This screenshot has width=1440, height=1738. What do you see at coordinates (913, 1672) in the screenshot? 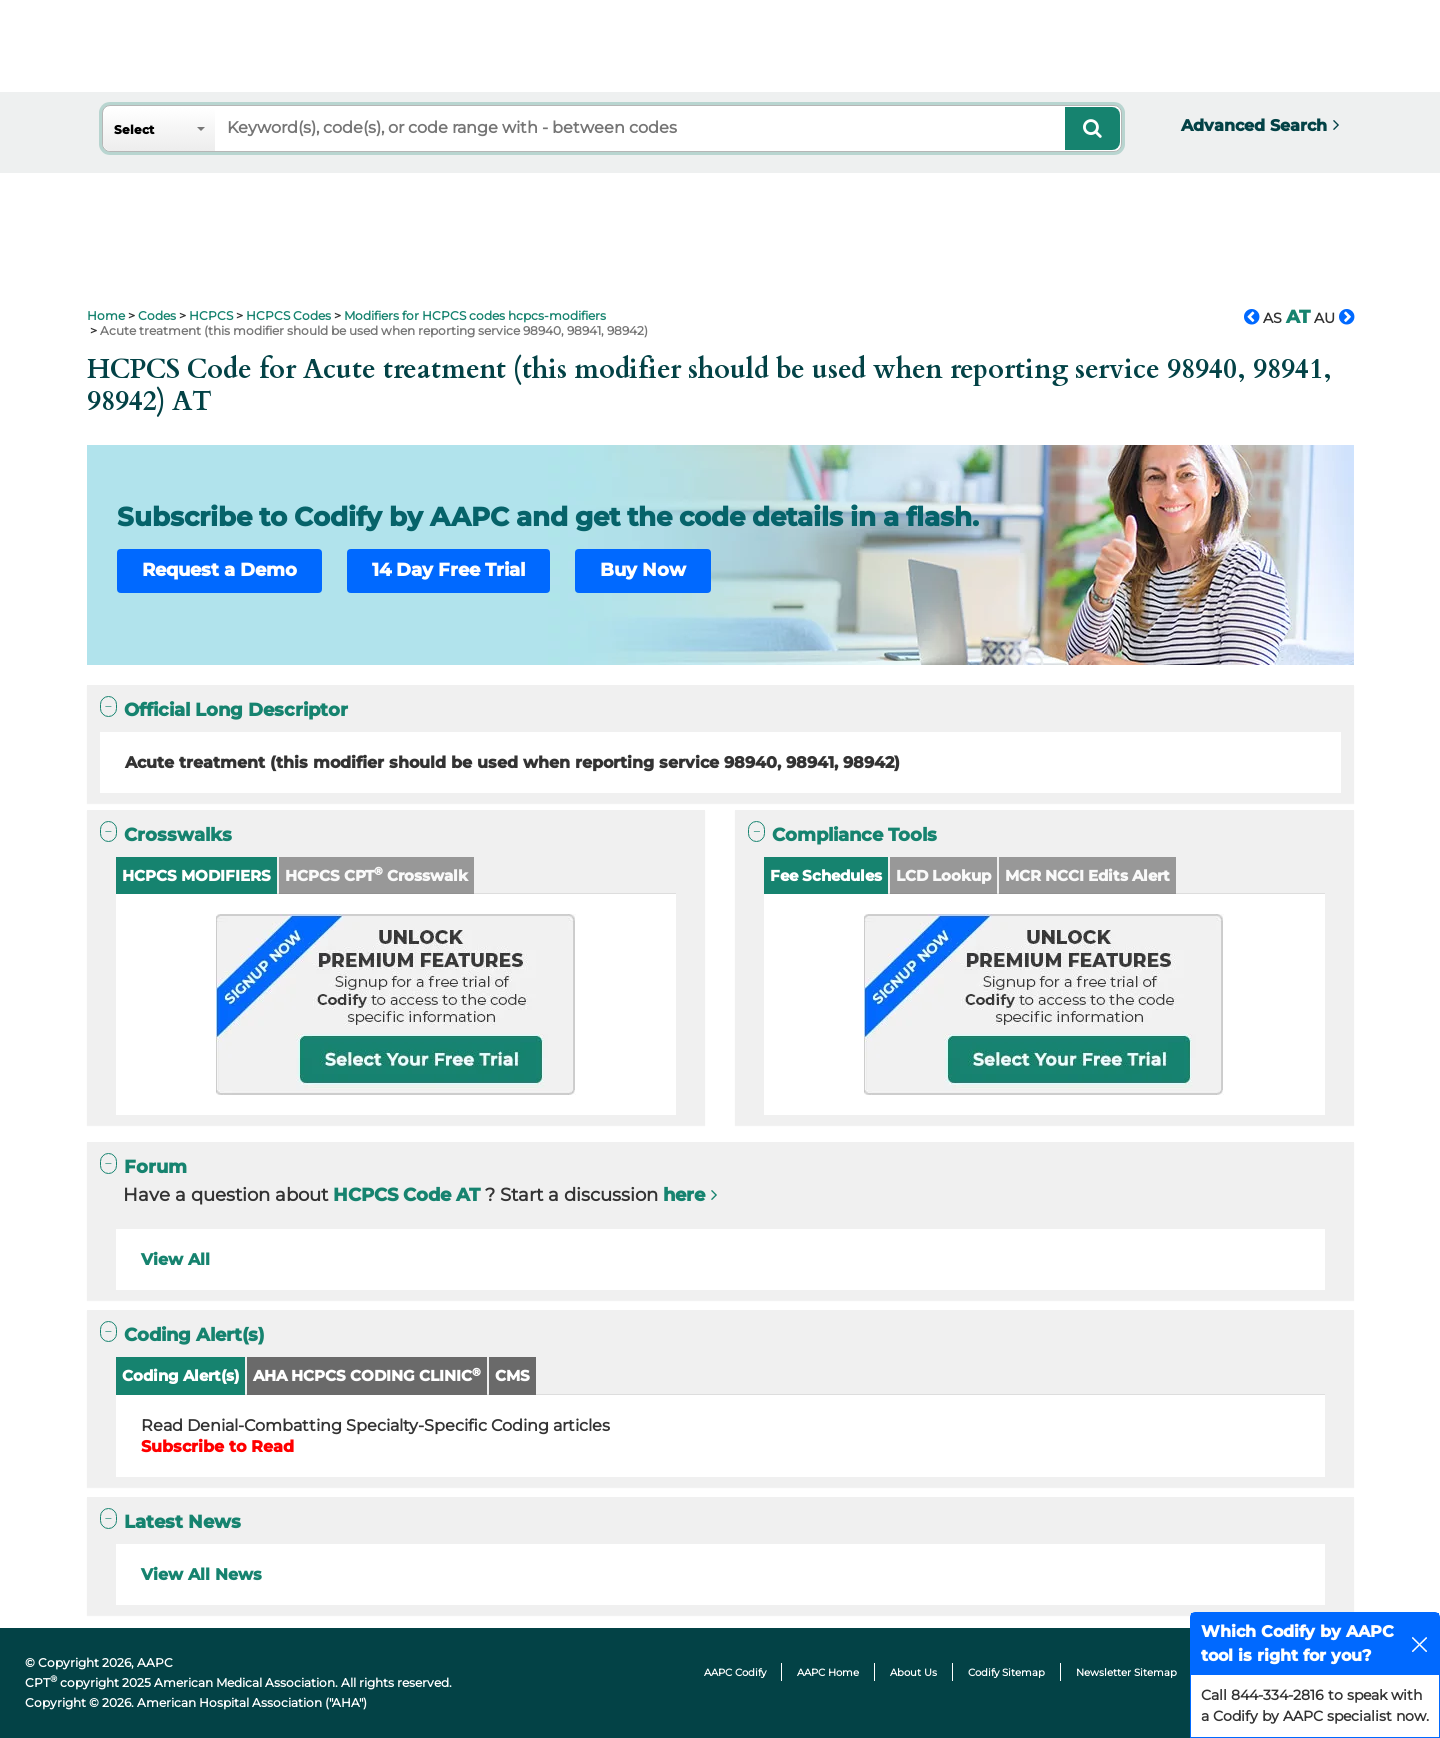
I see `About Us` at bounding box center [913, 1672].